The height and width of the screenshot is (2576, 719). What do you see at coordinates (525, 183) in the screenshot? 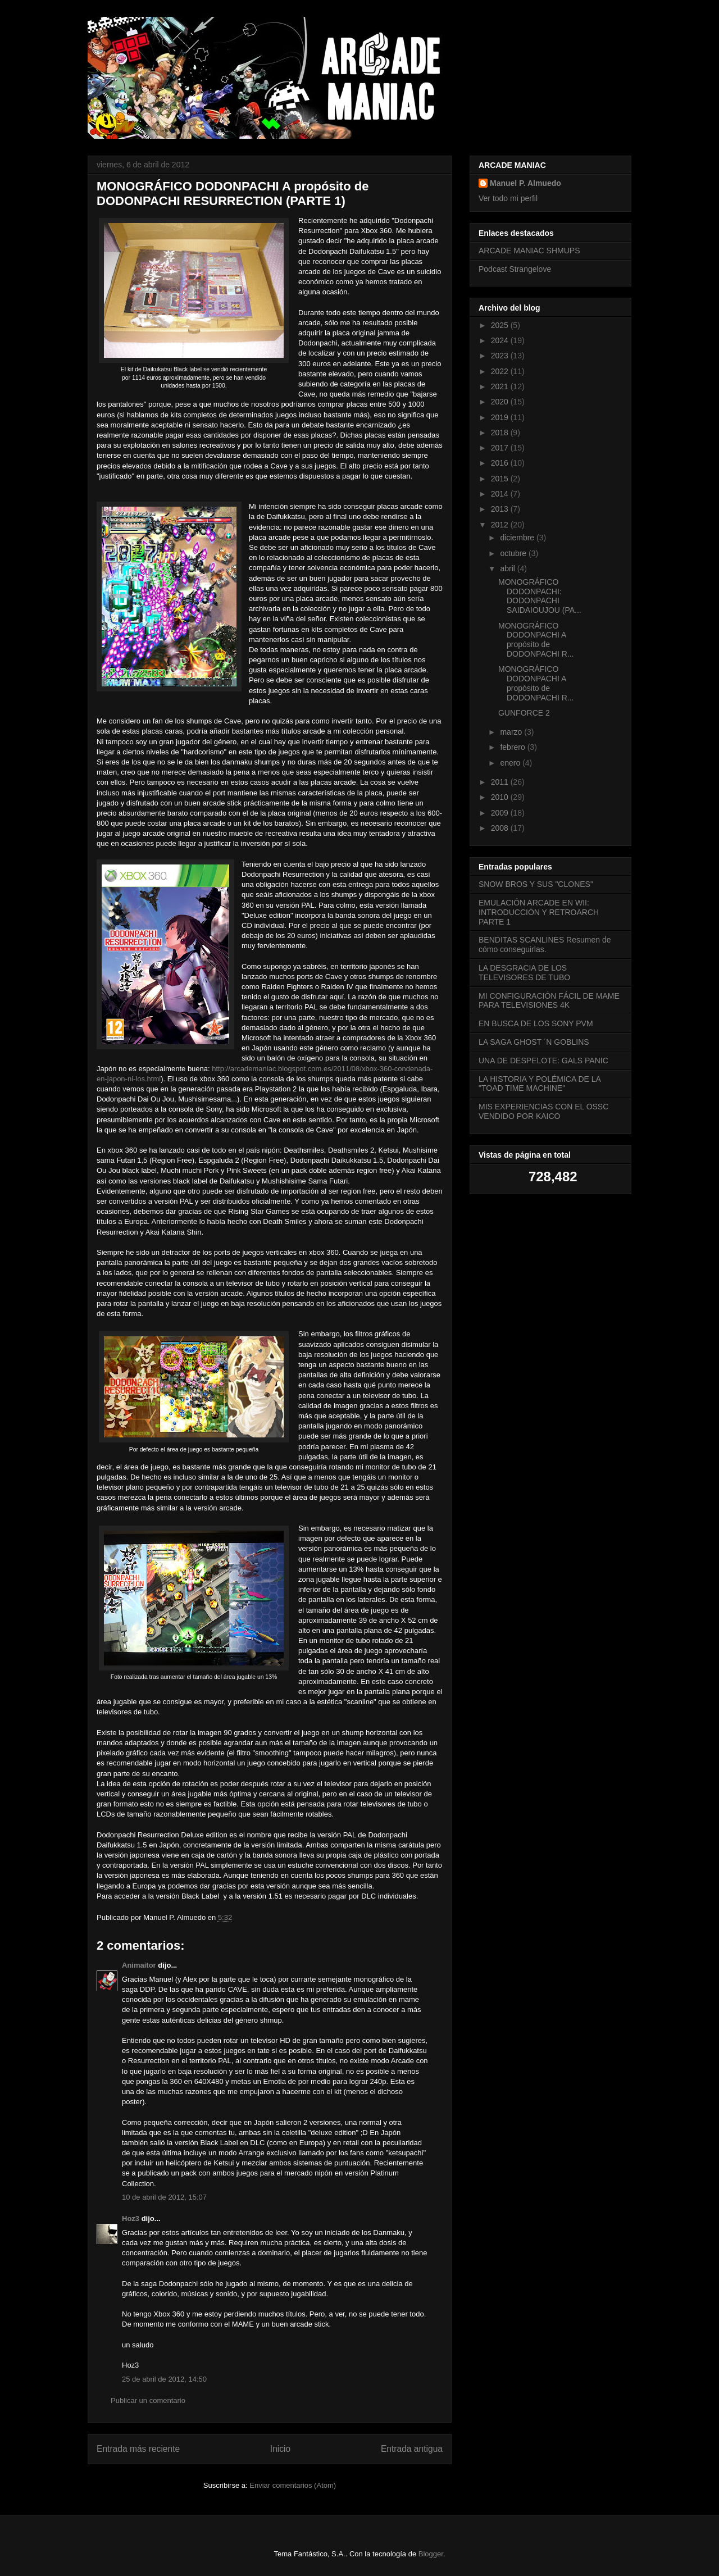
I see `Manuel P. Almuedo` at bounding box center [525, 183].